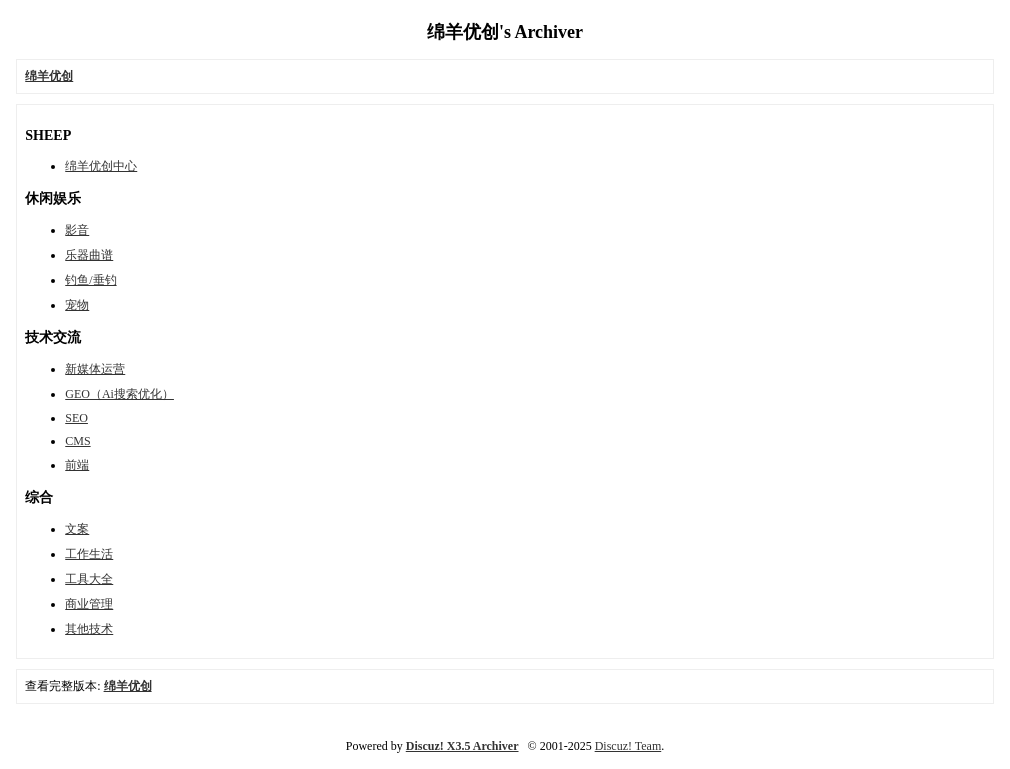  I want to click on Discuz! X3.5 Archiver, so click(462, 746).